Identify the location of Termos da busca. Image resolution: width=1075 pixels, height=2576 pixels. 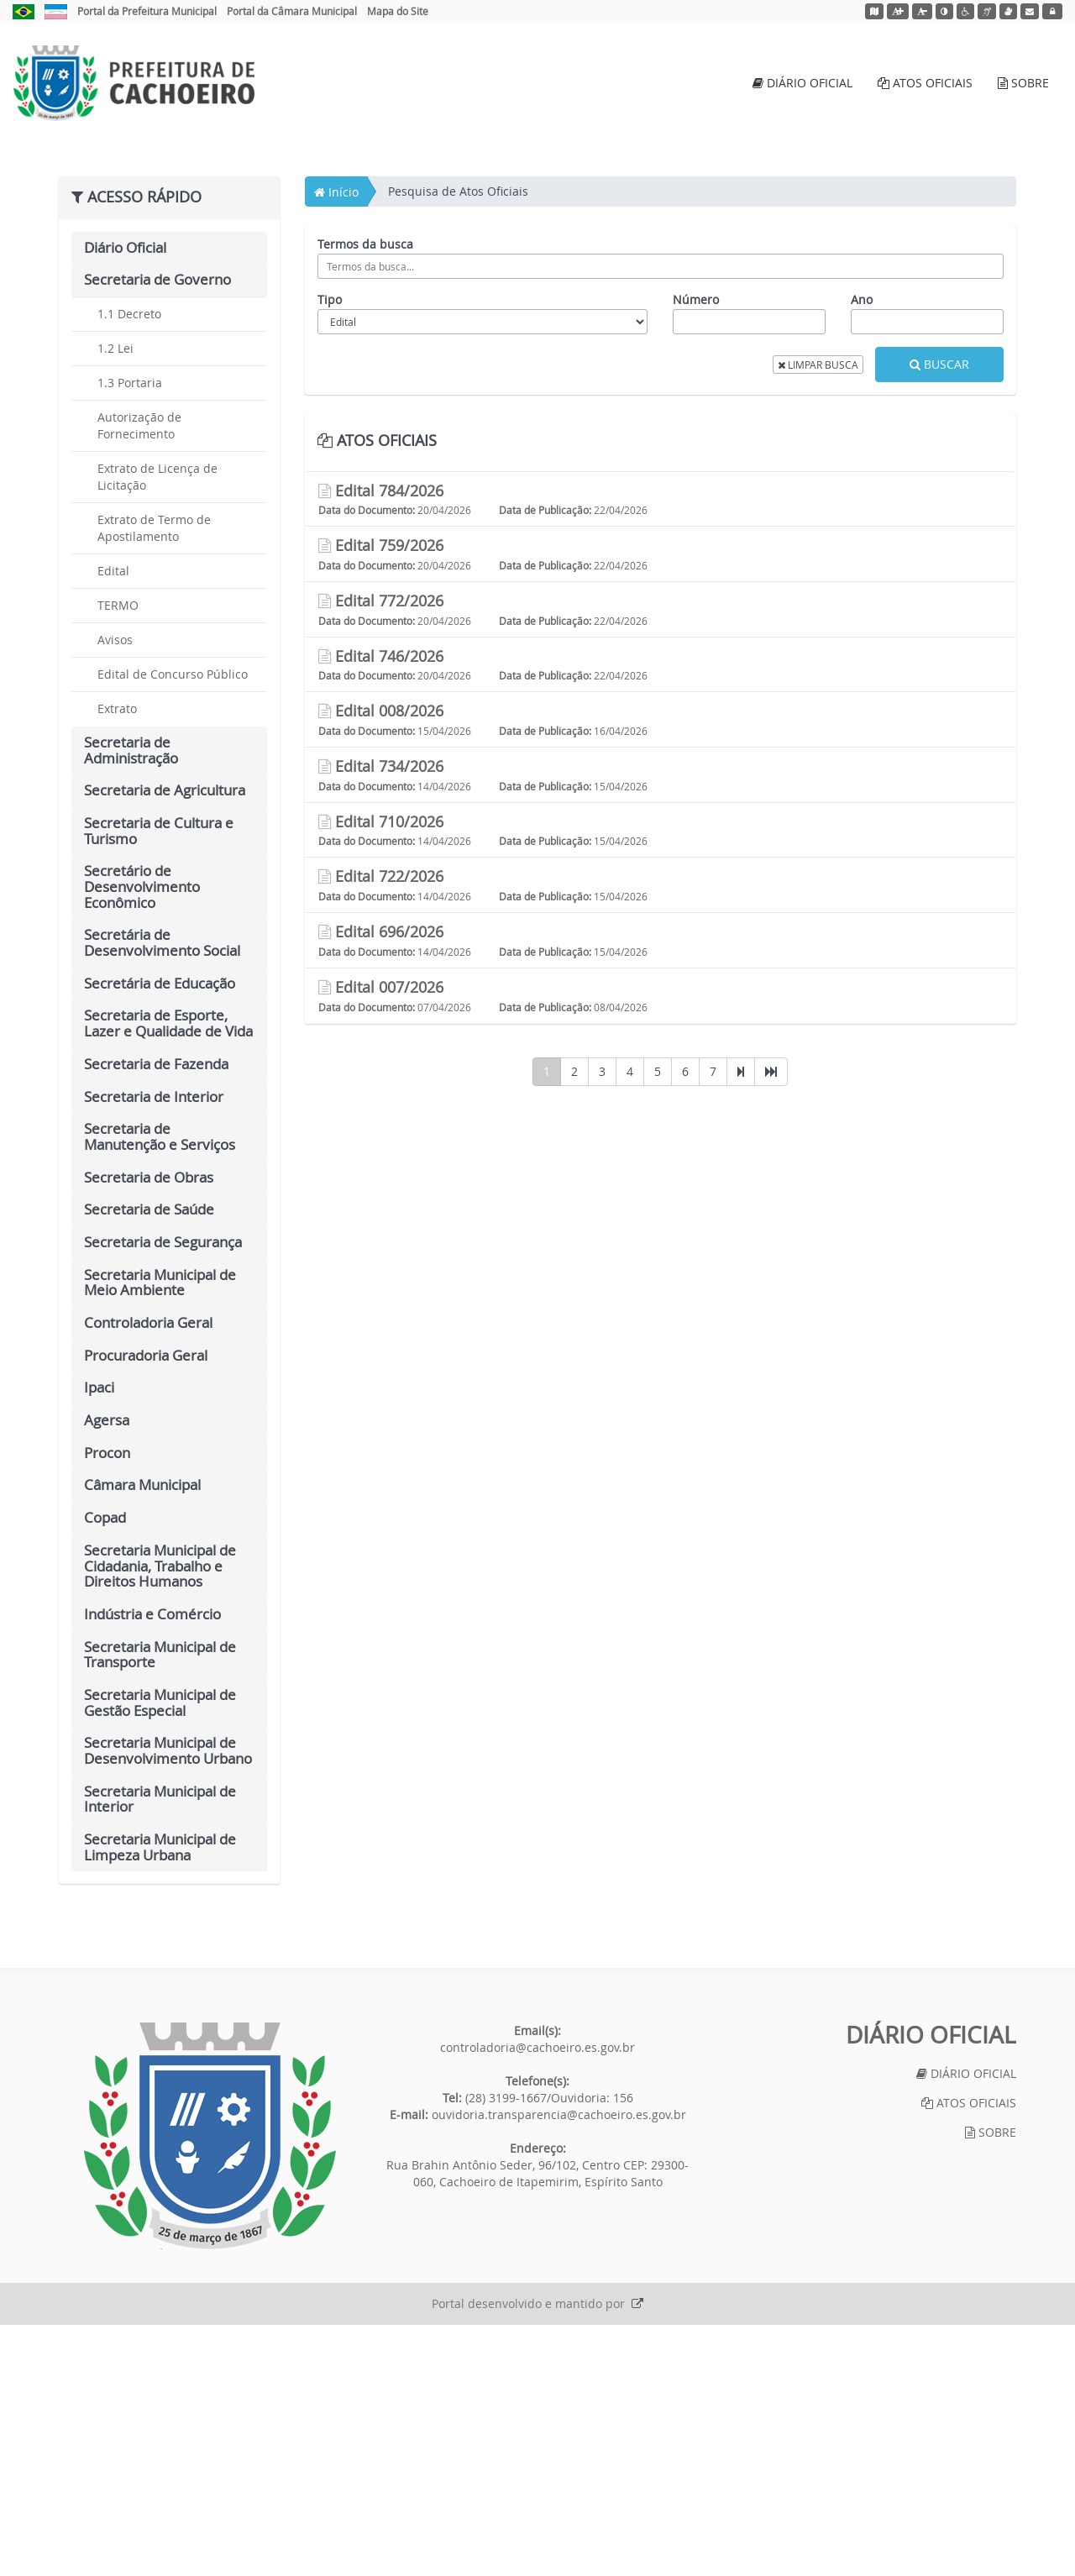
(365, 494).